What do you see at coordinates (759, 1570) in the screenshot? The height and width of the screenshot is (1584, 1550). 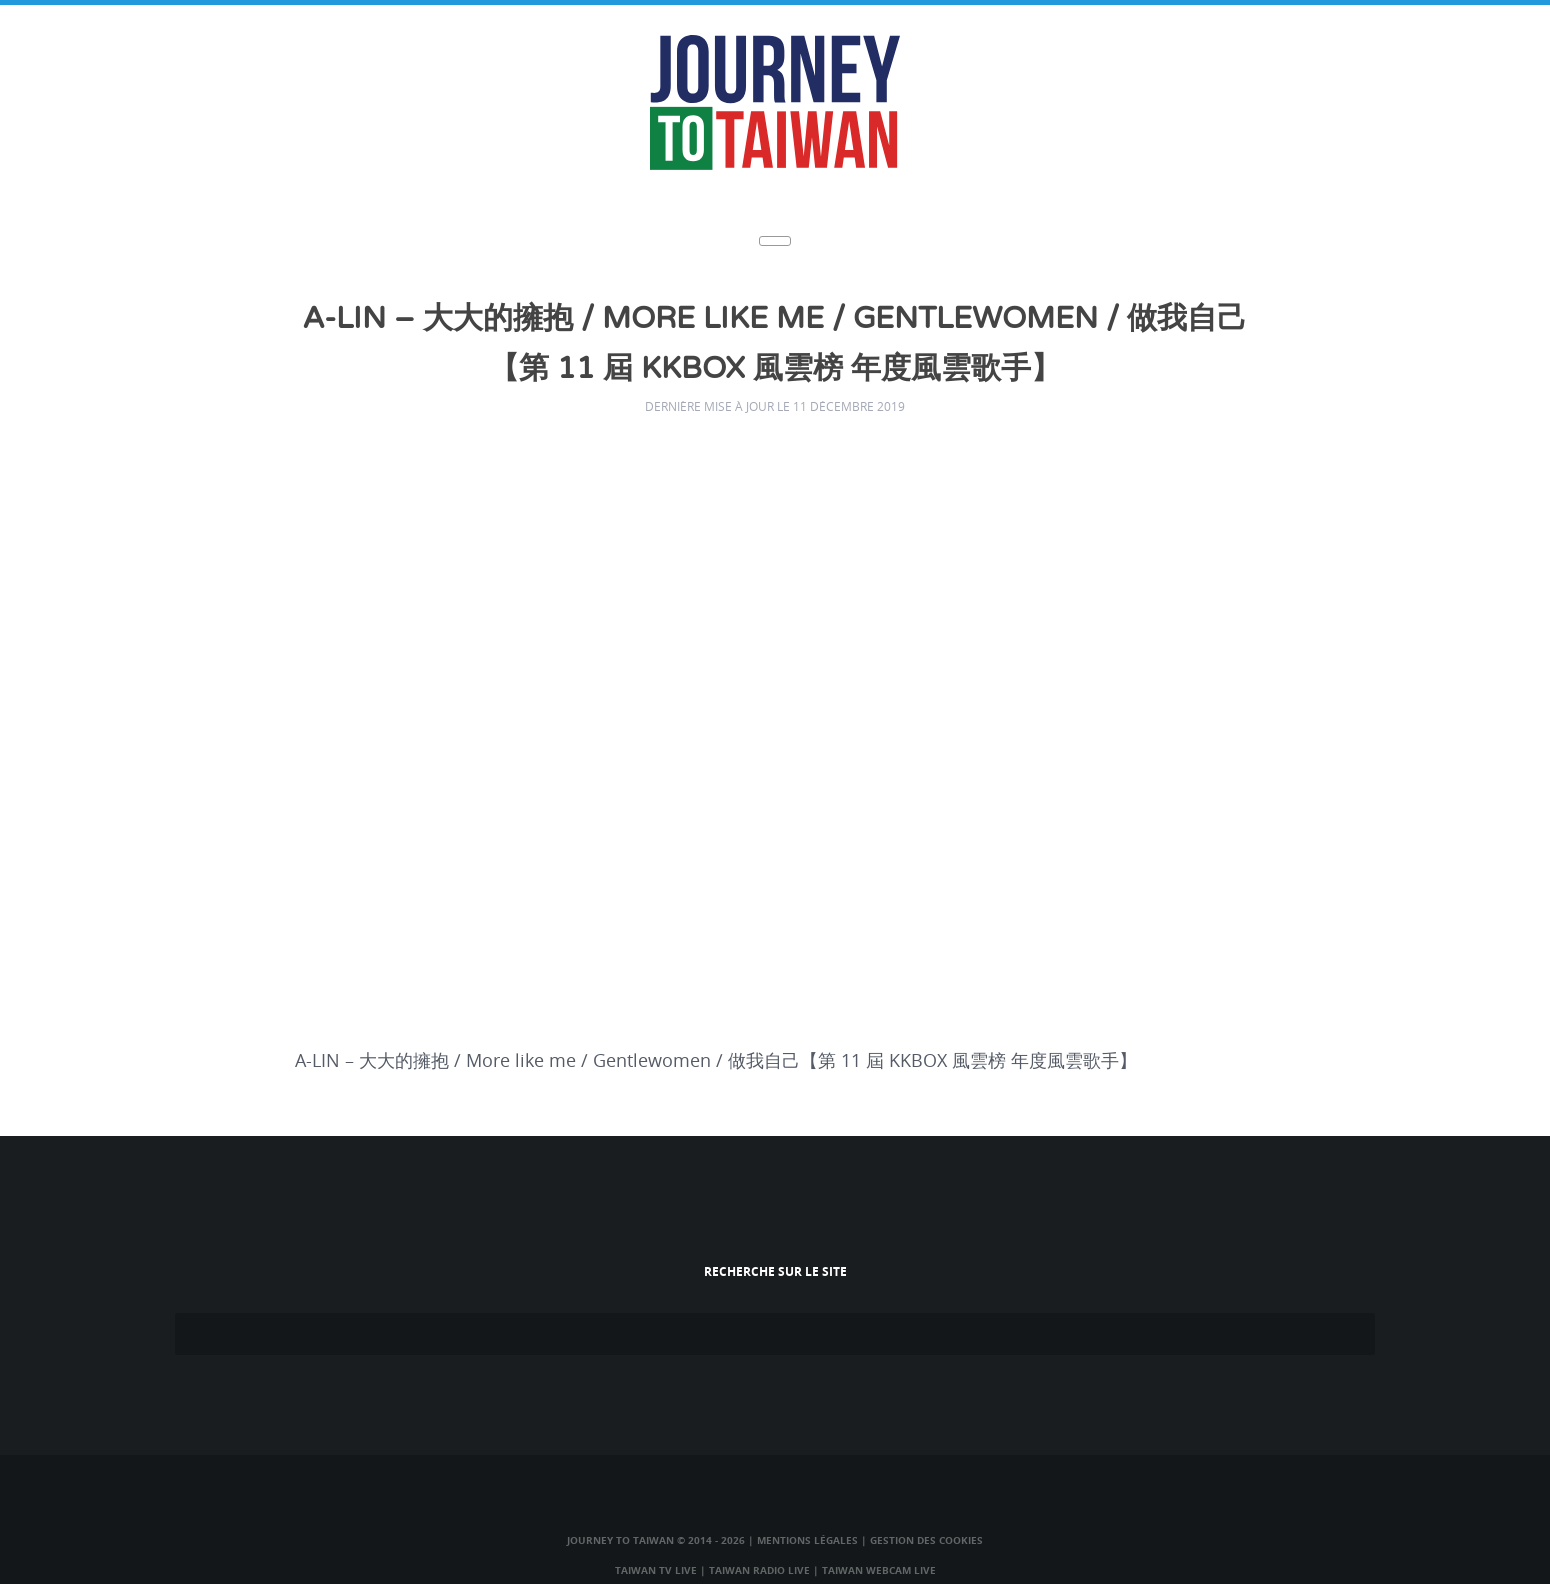 I see `Taiwan Radio Live` at bounding box center [759, 1570].